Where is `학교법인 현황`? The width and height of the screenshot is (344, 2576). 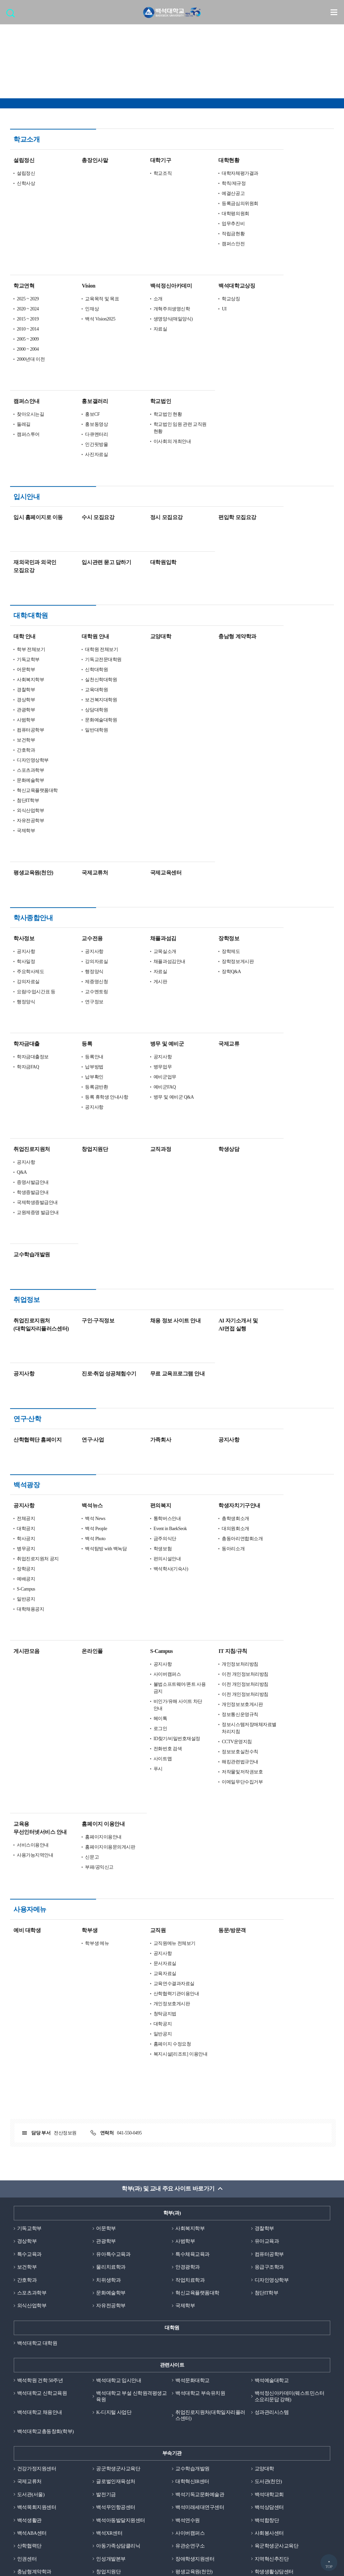 학교법인 현황 is located at coordinates (218, 393).